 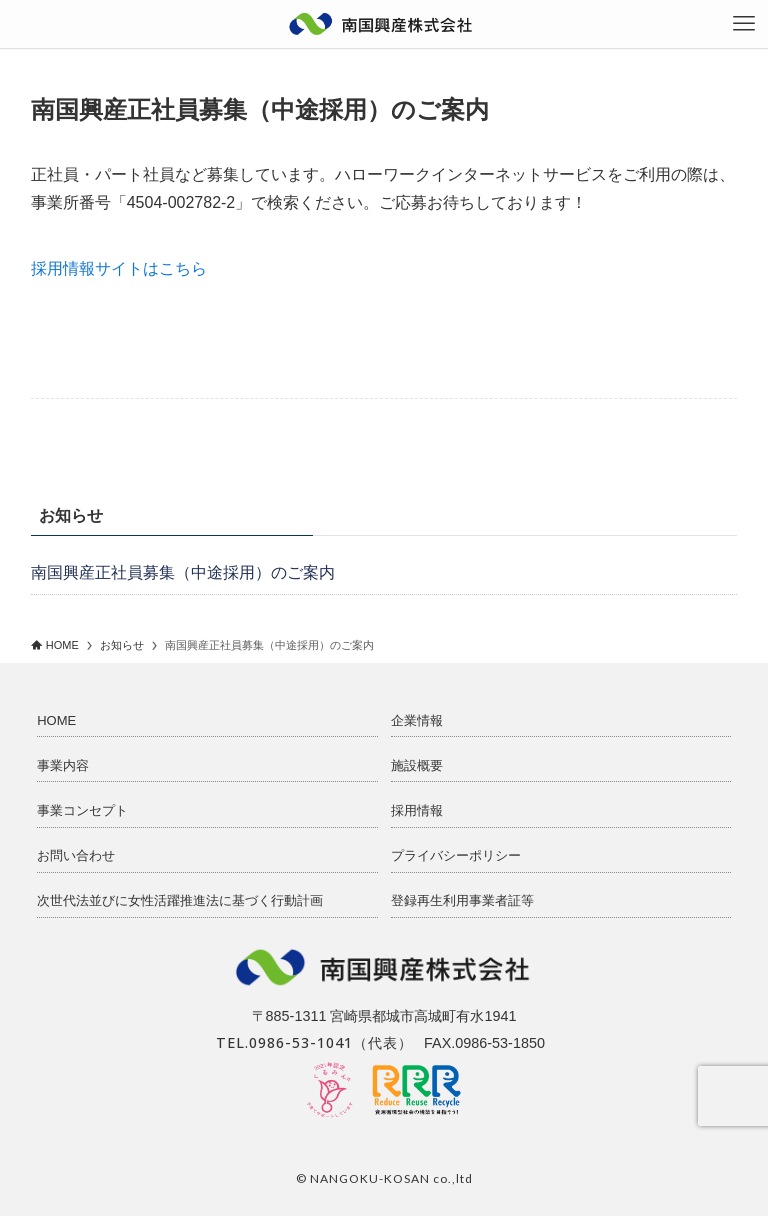 What do you see at coordinates (417, 720) in the screenshot?
I see `企業情報` at bounding box center [417, 720].